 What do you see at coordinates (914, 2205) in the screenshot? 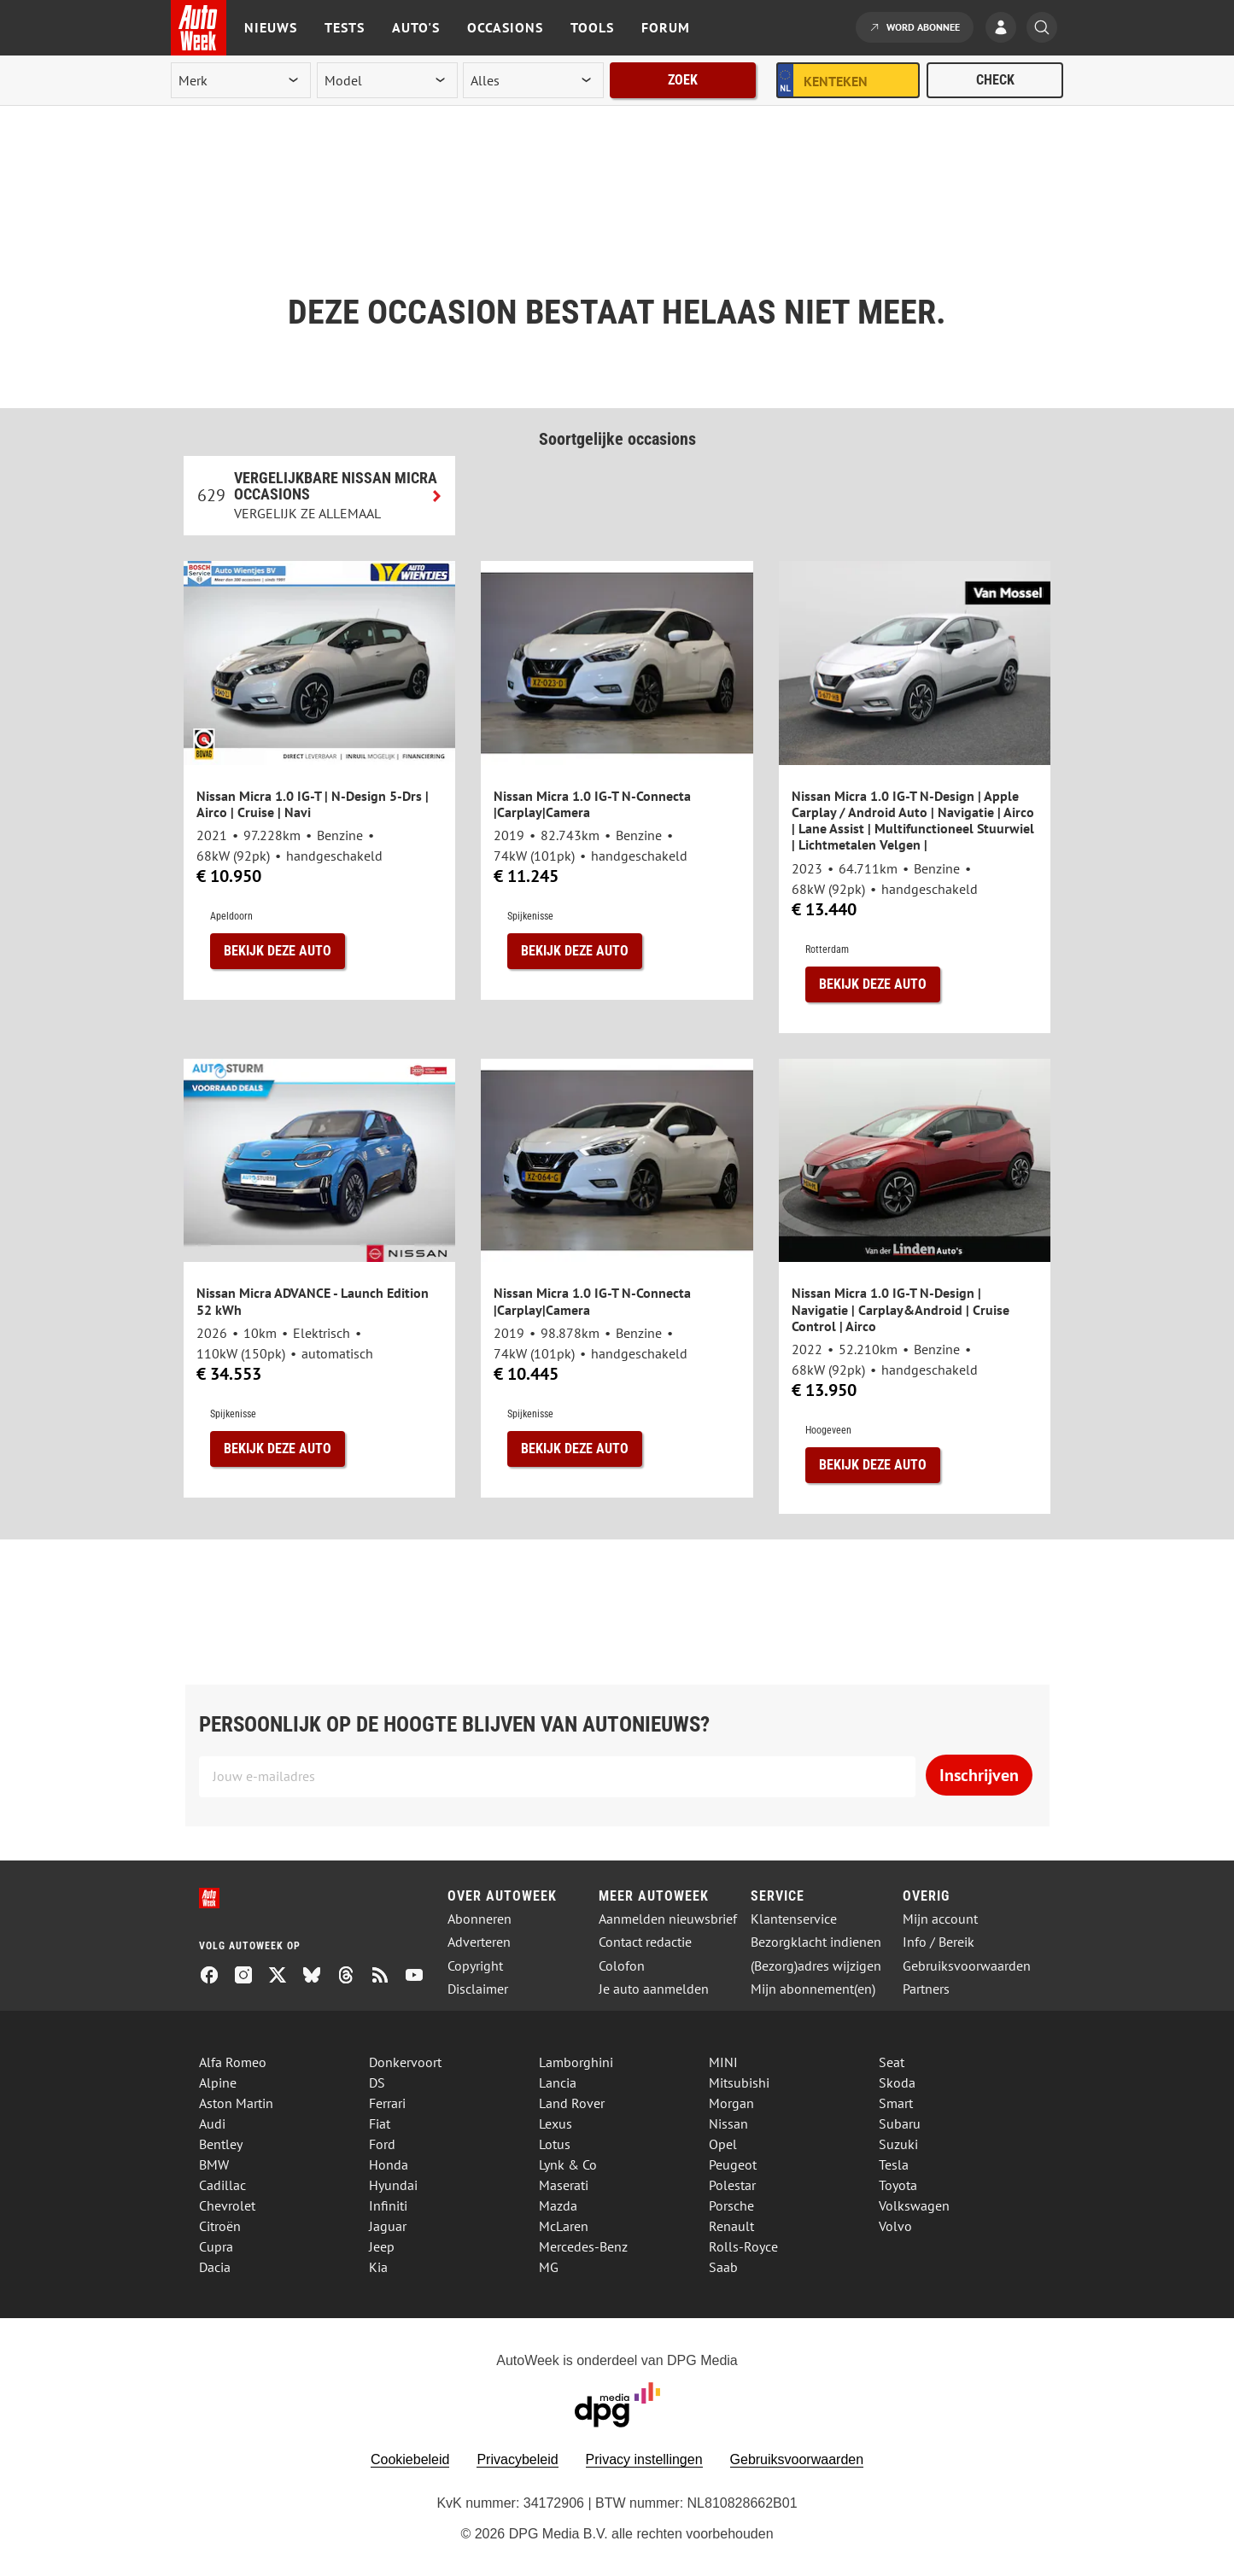
I see `Volkswagen` at bounding box center [914, 2205].